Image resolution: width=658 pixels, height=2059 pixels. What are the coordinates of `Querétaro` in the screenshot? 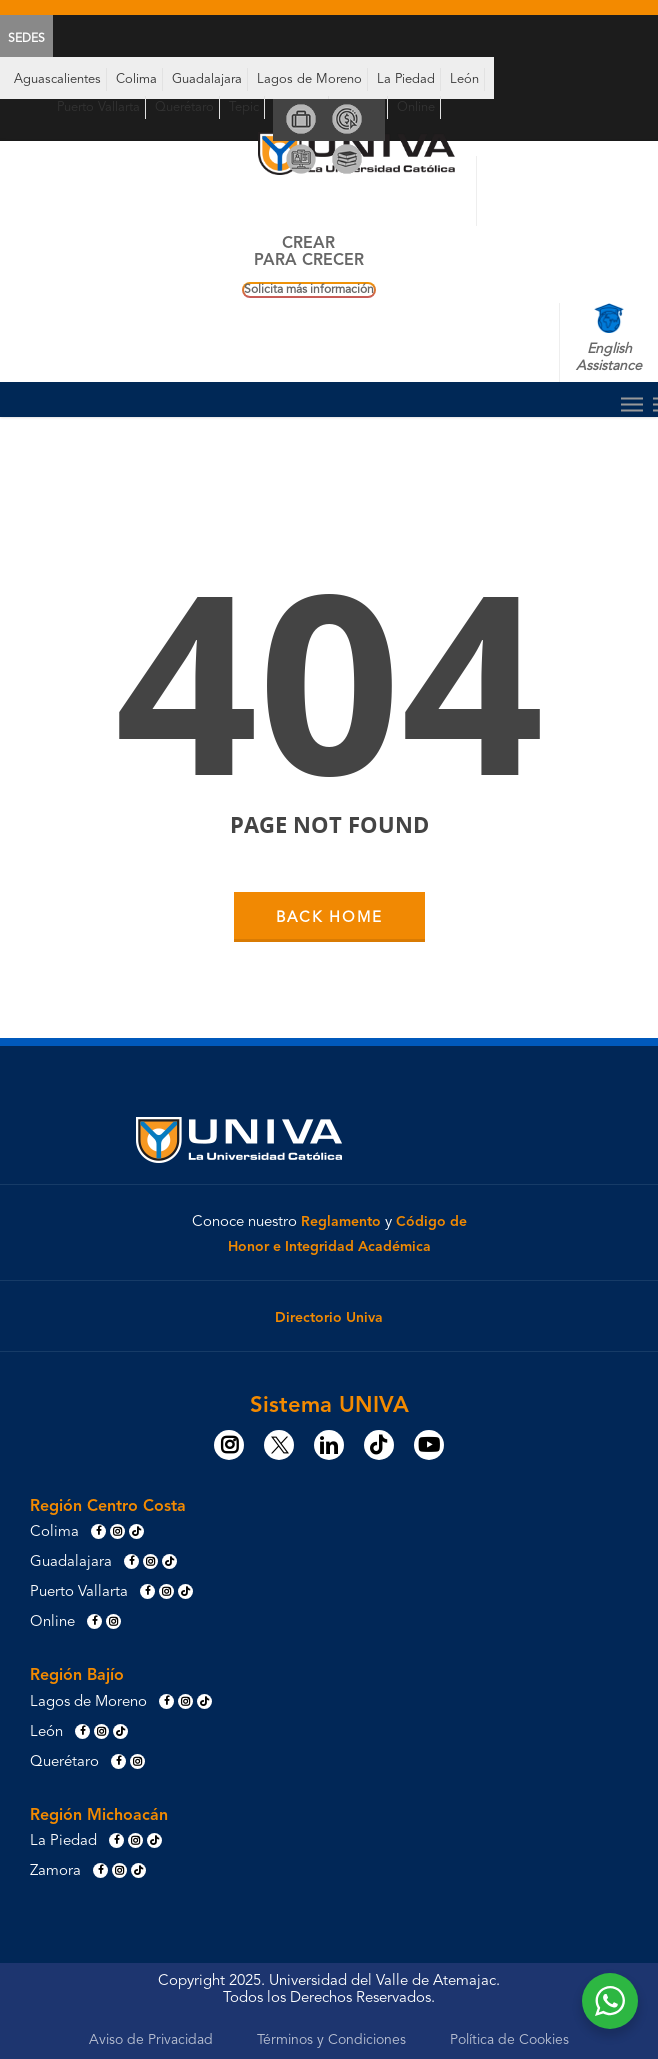 It's located at (184, 107).